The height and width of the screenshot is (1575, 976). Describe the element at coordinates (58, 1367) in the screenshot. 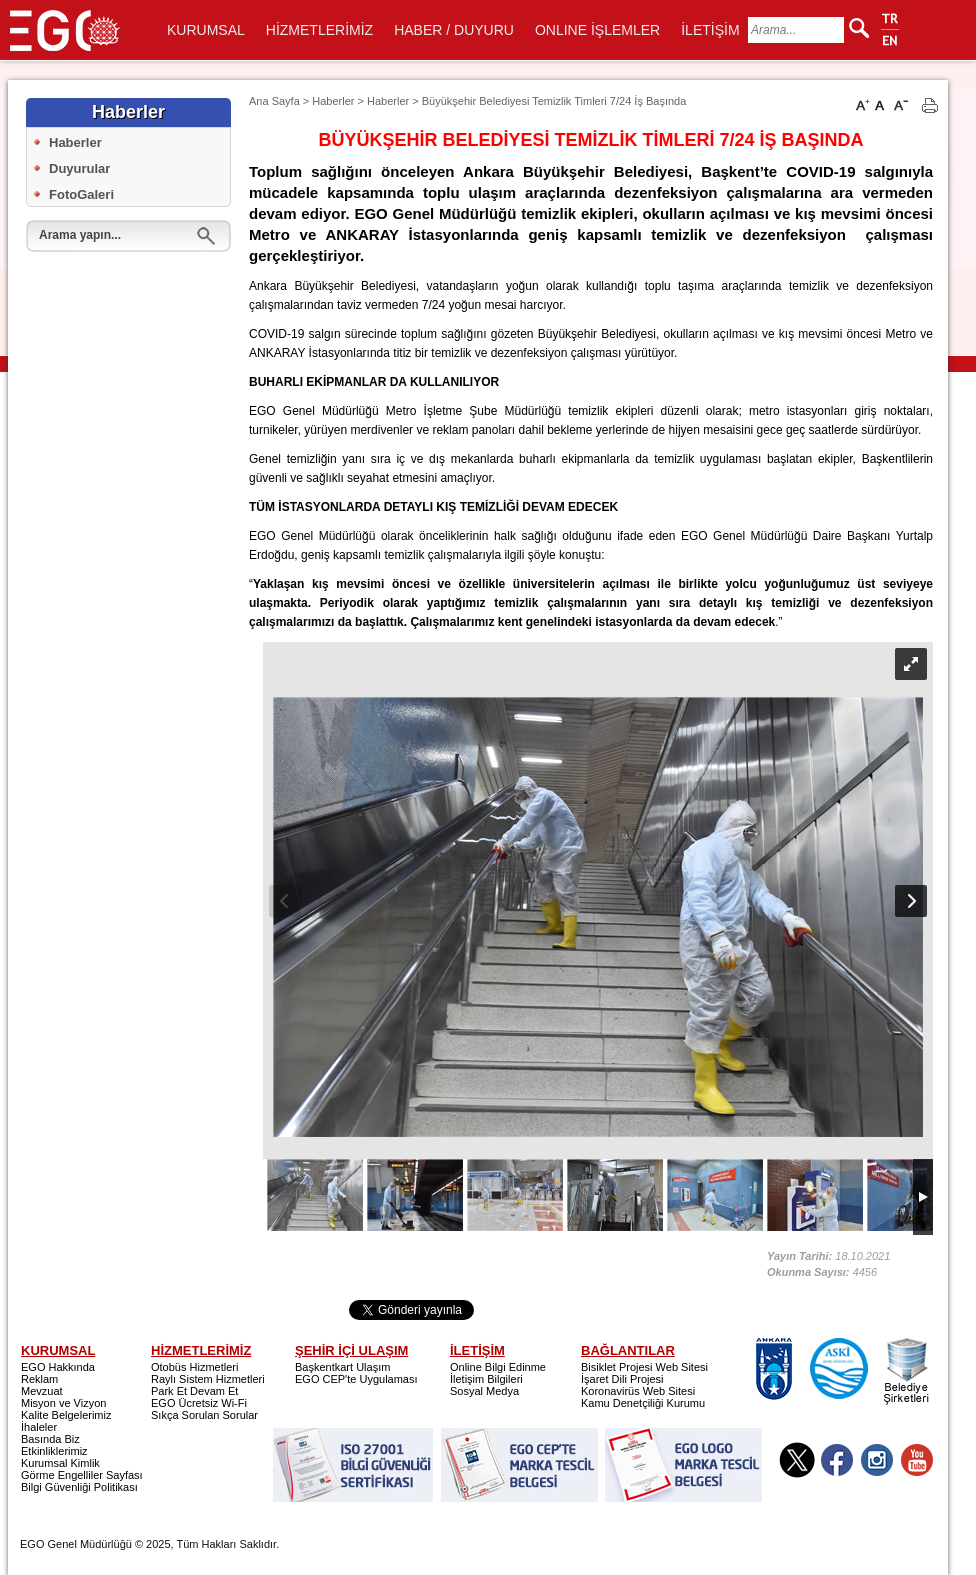

I see `EGO Hakkında` at that location.